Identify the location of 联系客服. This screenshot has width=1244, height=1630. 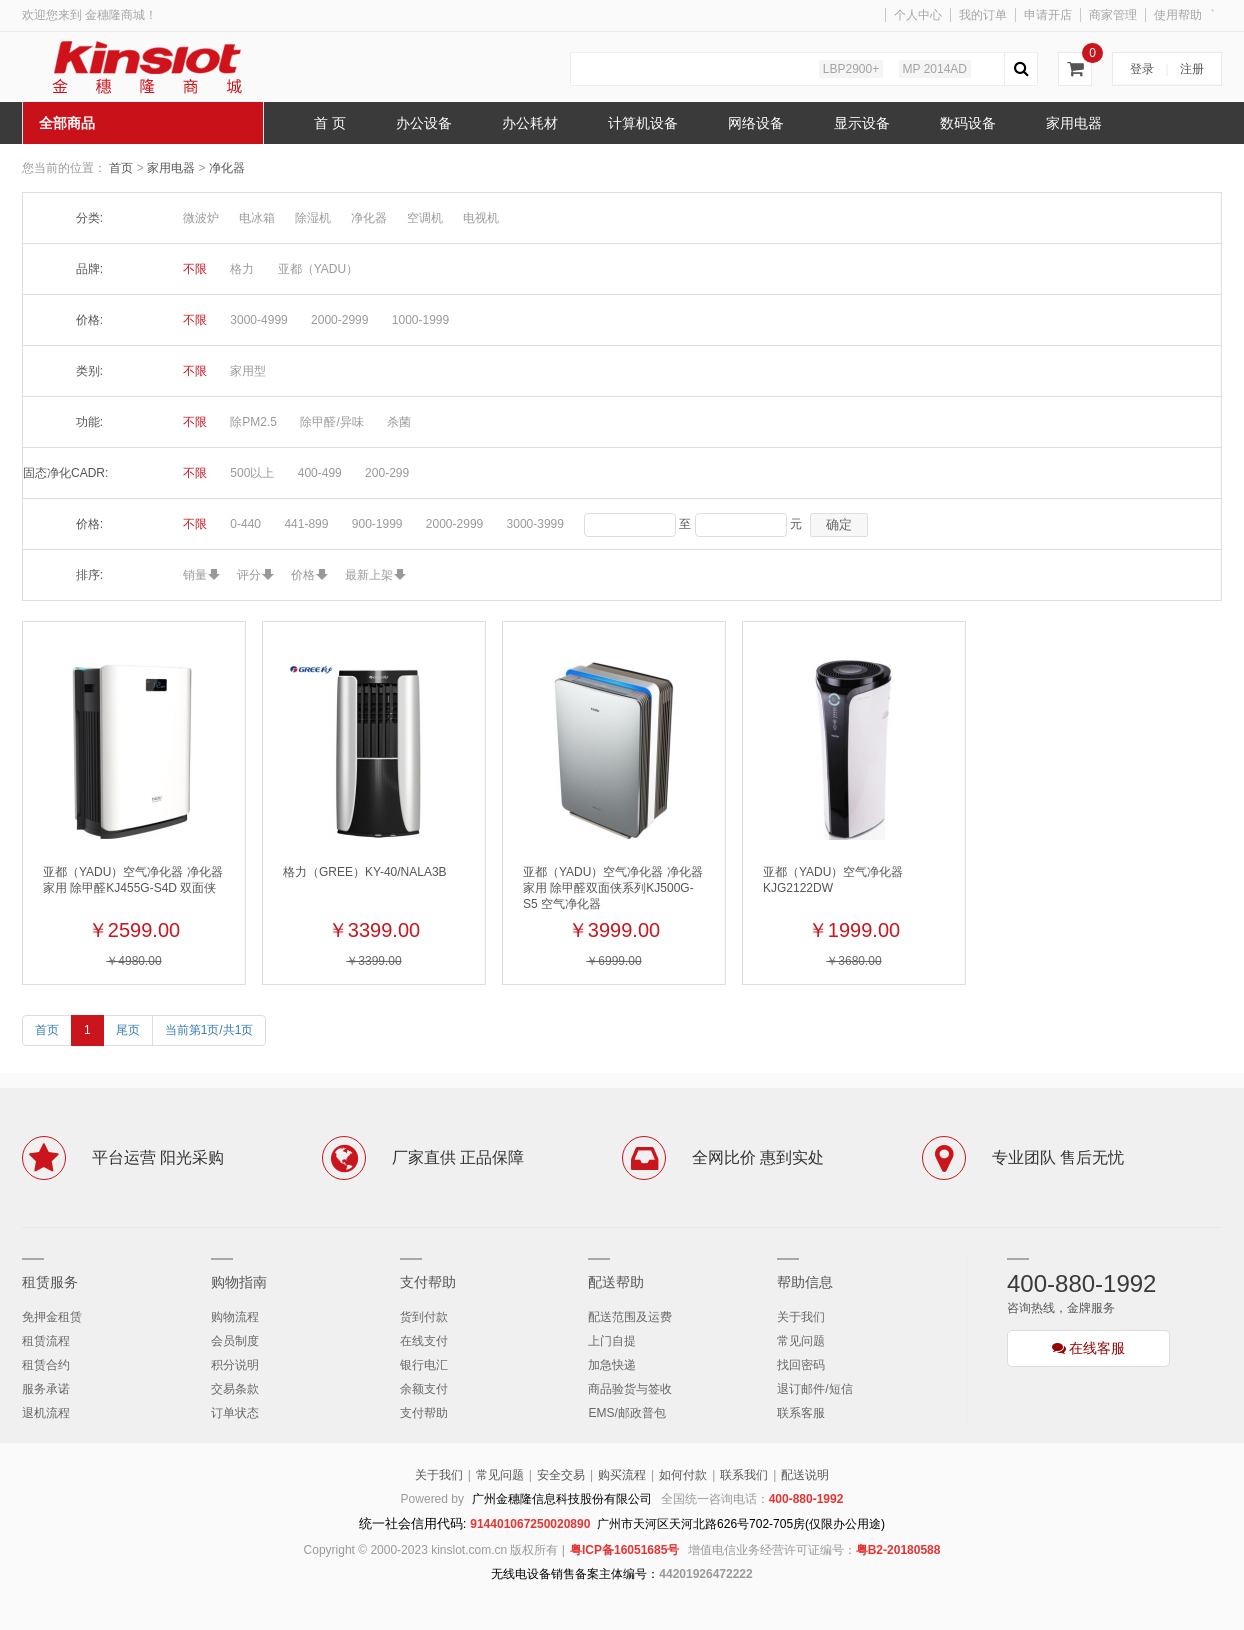
(801, 1413).